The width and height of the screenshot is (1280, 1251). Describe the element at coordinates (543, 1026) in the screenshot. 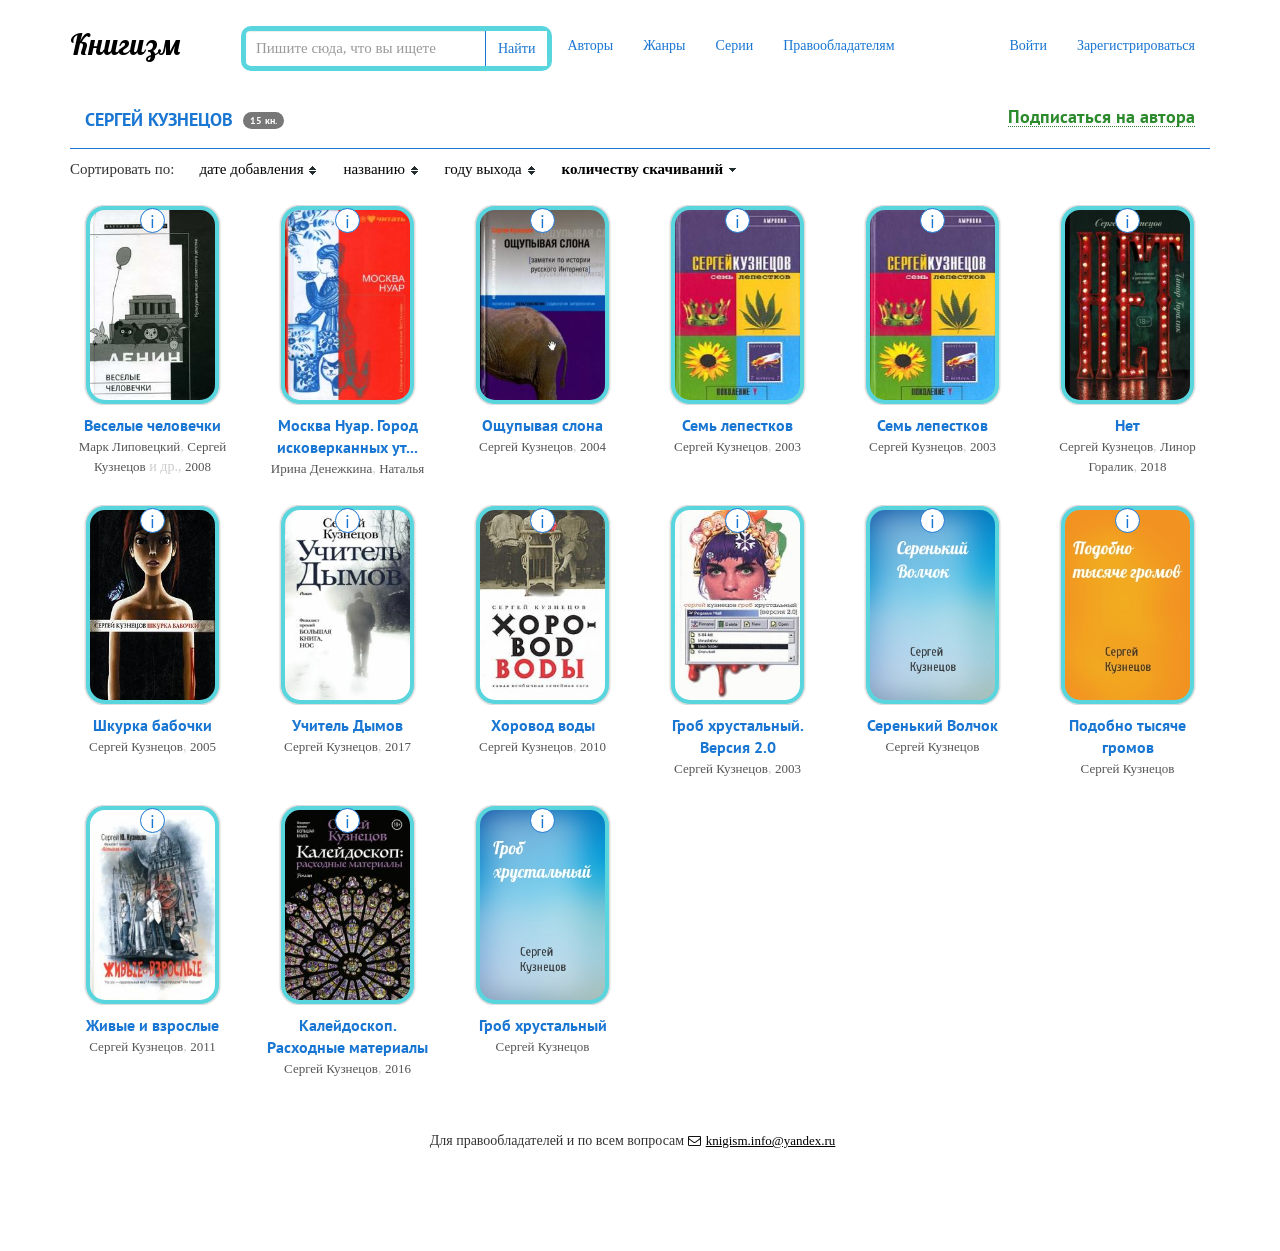

I see `Гроб хрустальный` at that location.